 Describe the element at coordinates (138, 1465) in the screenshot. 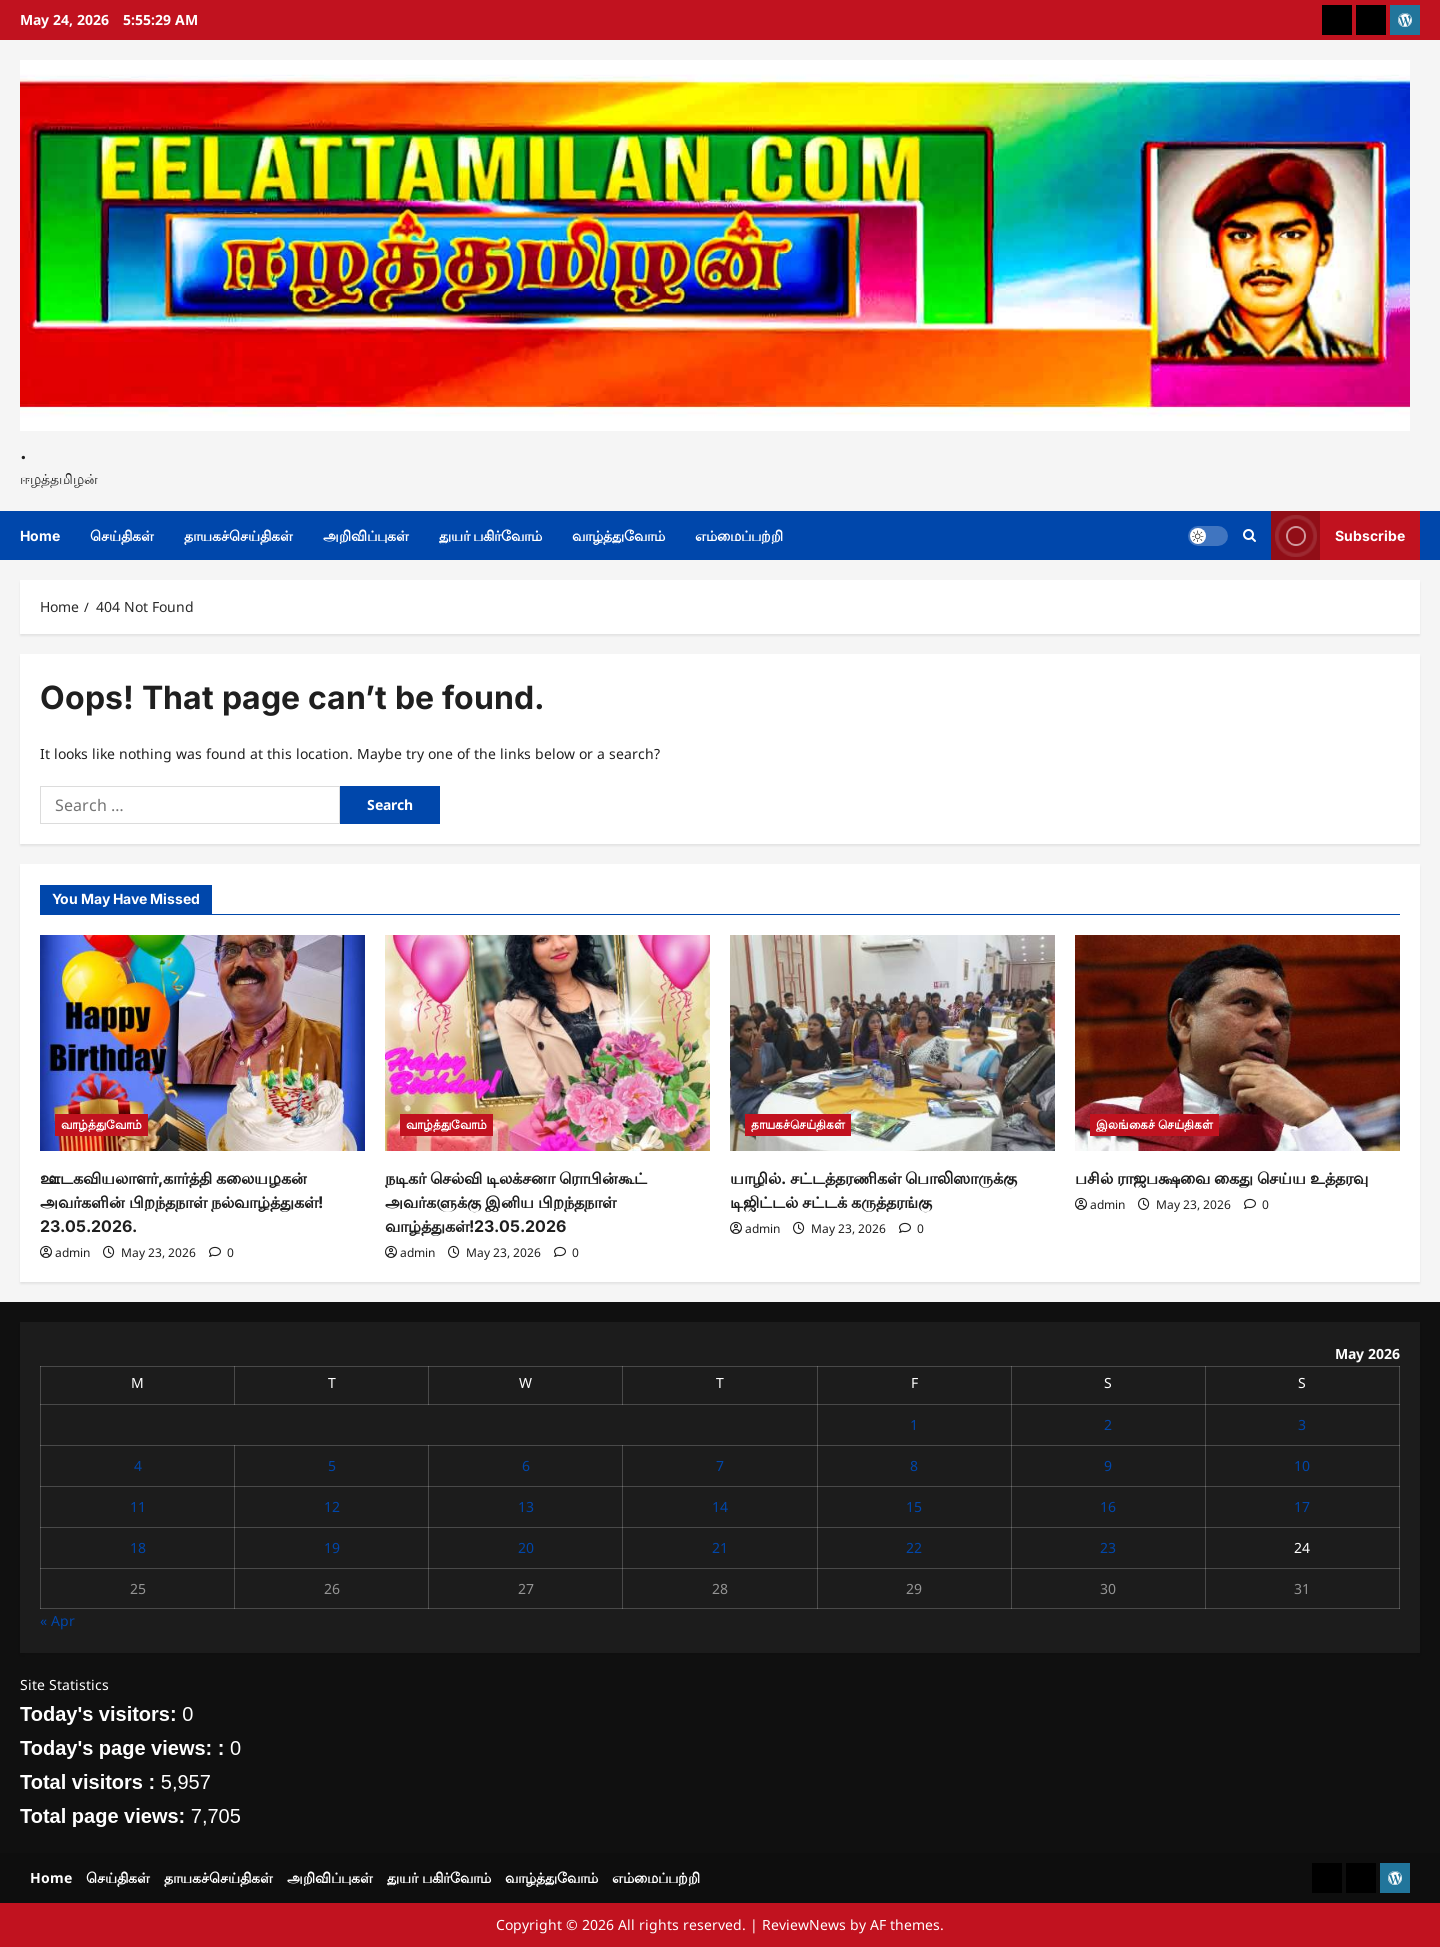

I see `4 [Posts published on May 4, 2026]` at that location.